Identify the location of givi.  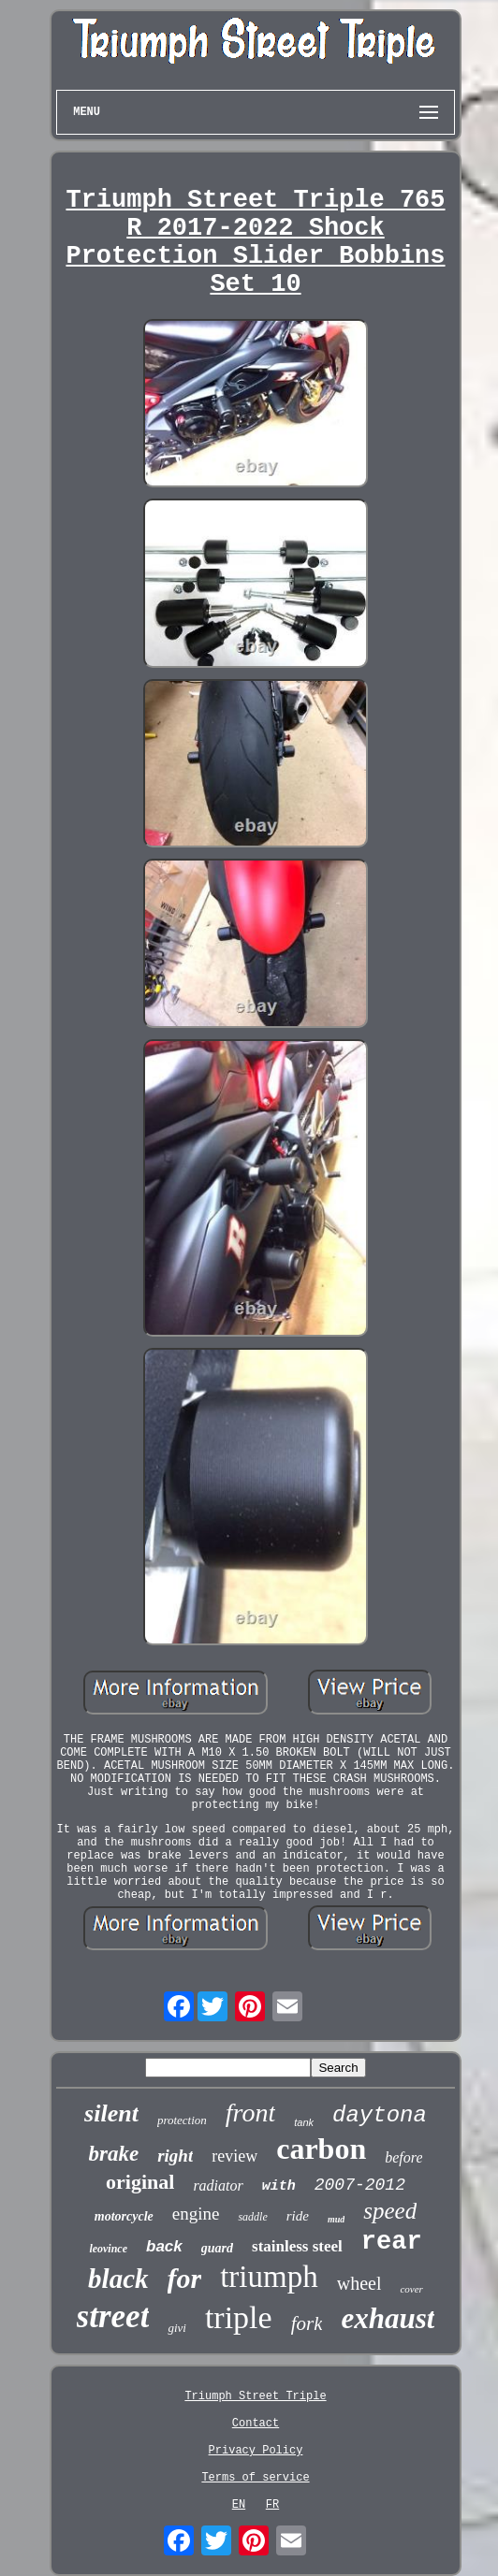
(177, 2328).